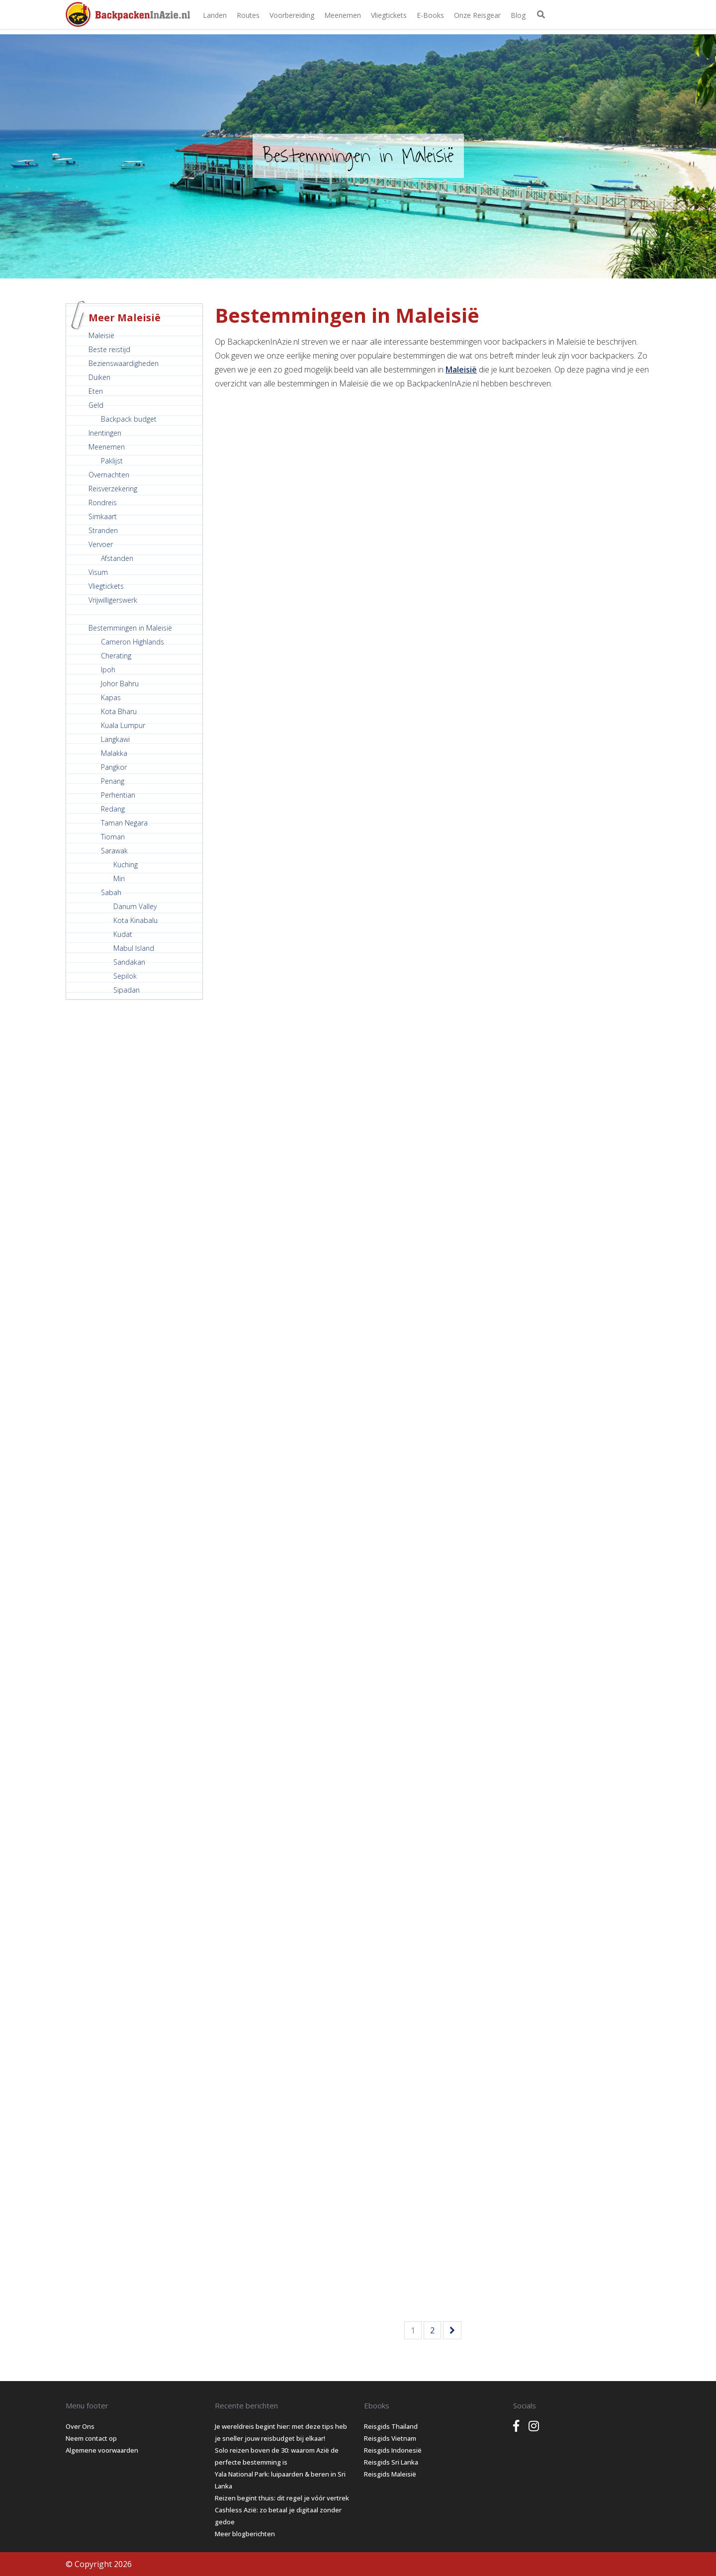 Image resolution: width=716 pixels, height=2576 pixels. What do you see at coordinates (245, 2533) in the screenshot?
I see `Meer blogberichten` at bounding box center [245, 2533].